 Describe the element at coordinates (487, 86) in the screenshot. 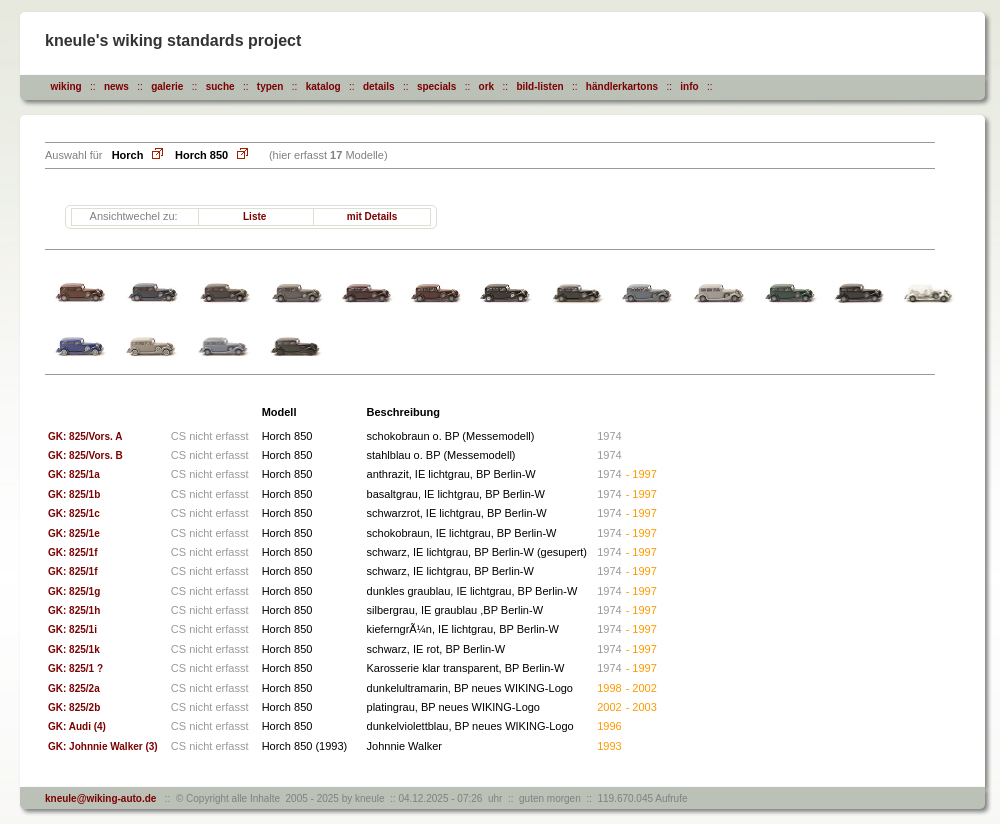

I see `ork` at that location.